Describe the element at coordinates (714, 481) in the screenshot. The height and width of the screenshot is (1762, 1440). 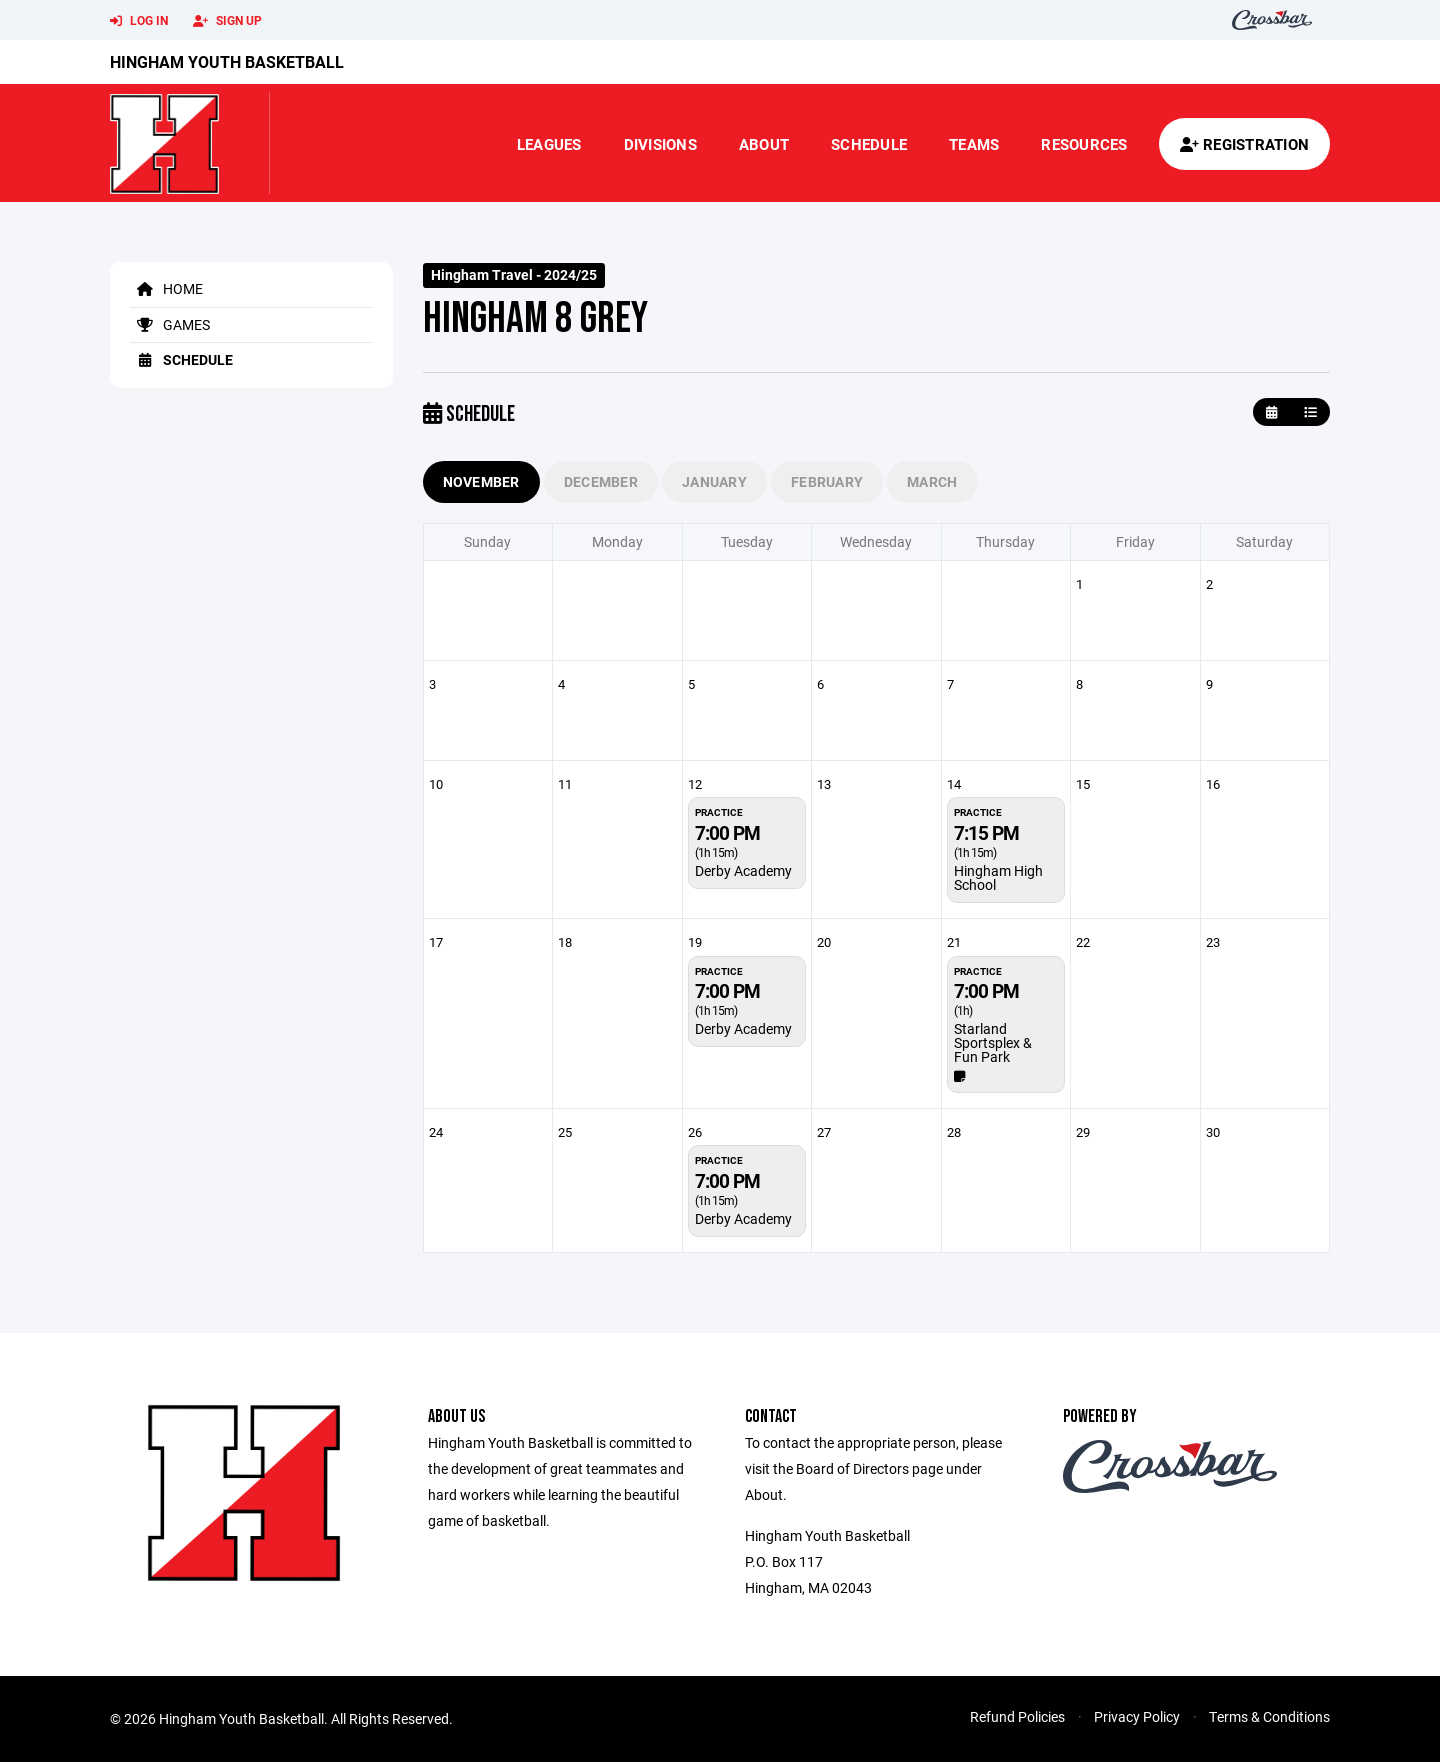
I see `January` at that location.